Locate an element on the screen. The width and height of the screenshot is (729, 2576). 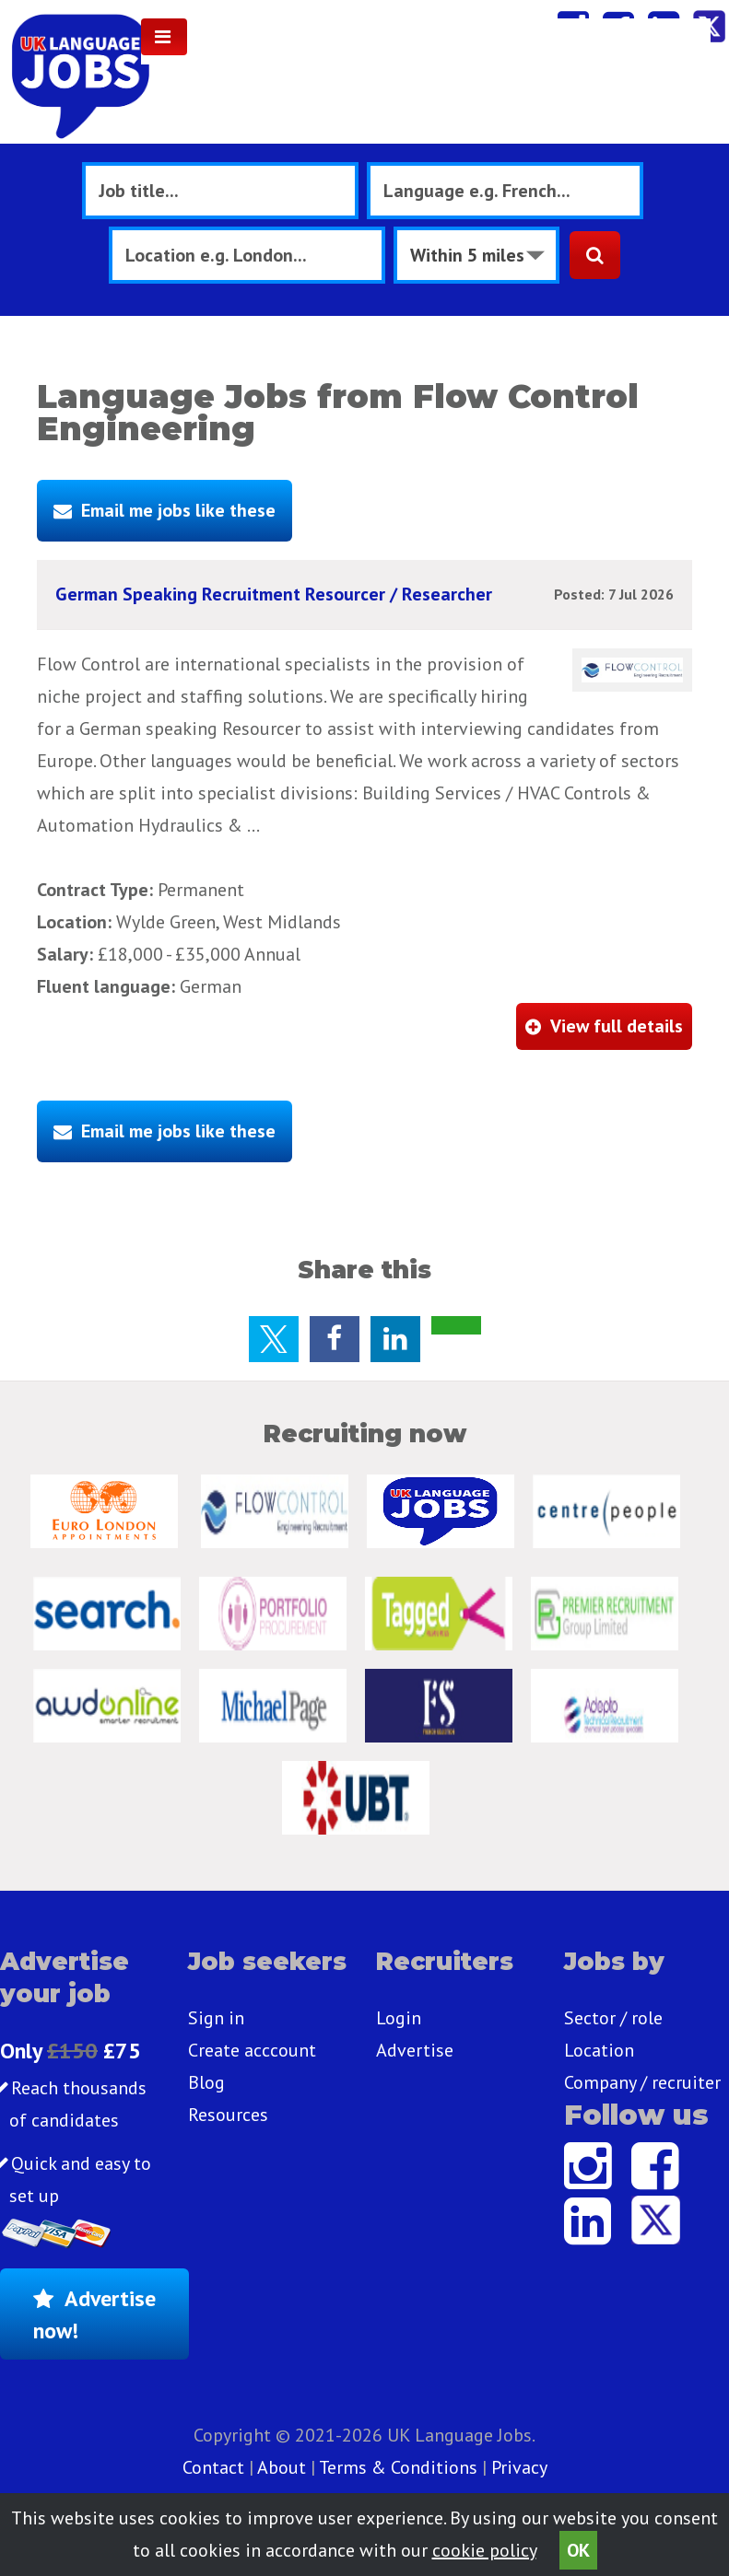
Advertise is located at coordinates (414, 2050).